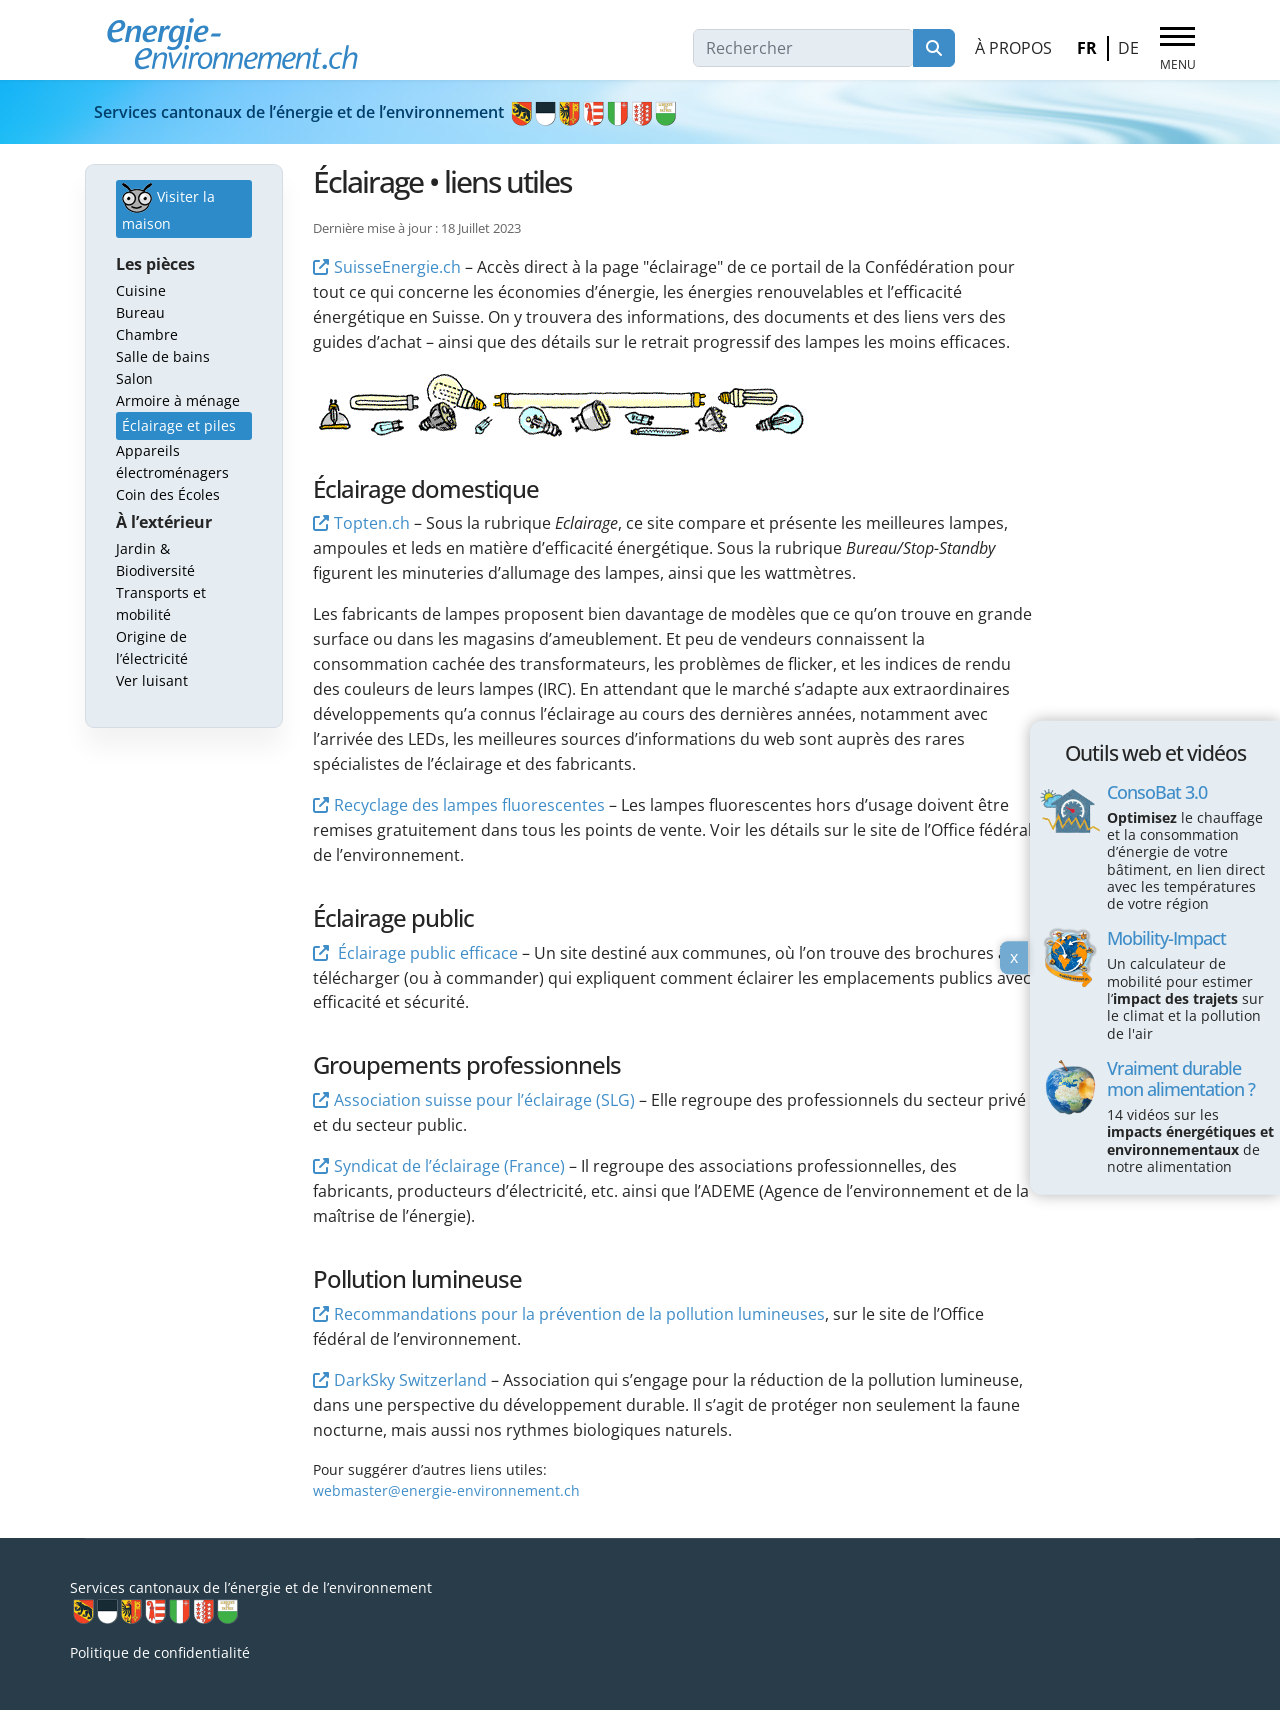  What do you see at coordinates (484, 1100) in the screenshot?
I see `Association suisse pour l’éclairage (SLG)` at bounding box center [484, 1100].